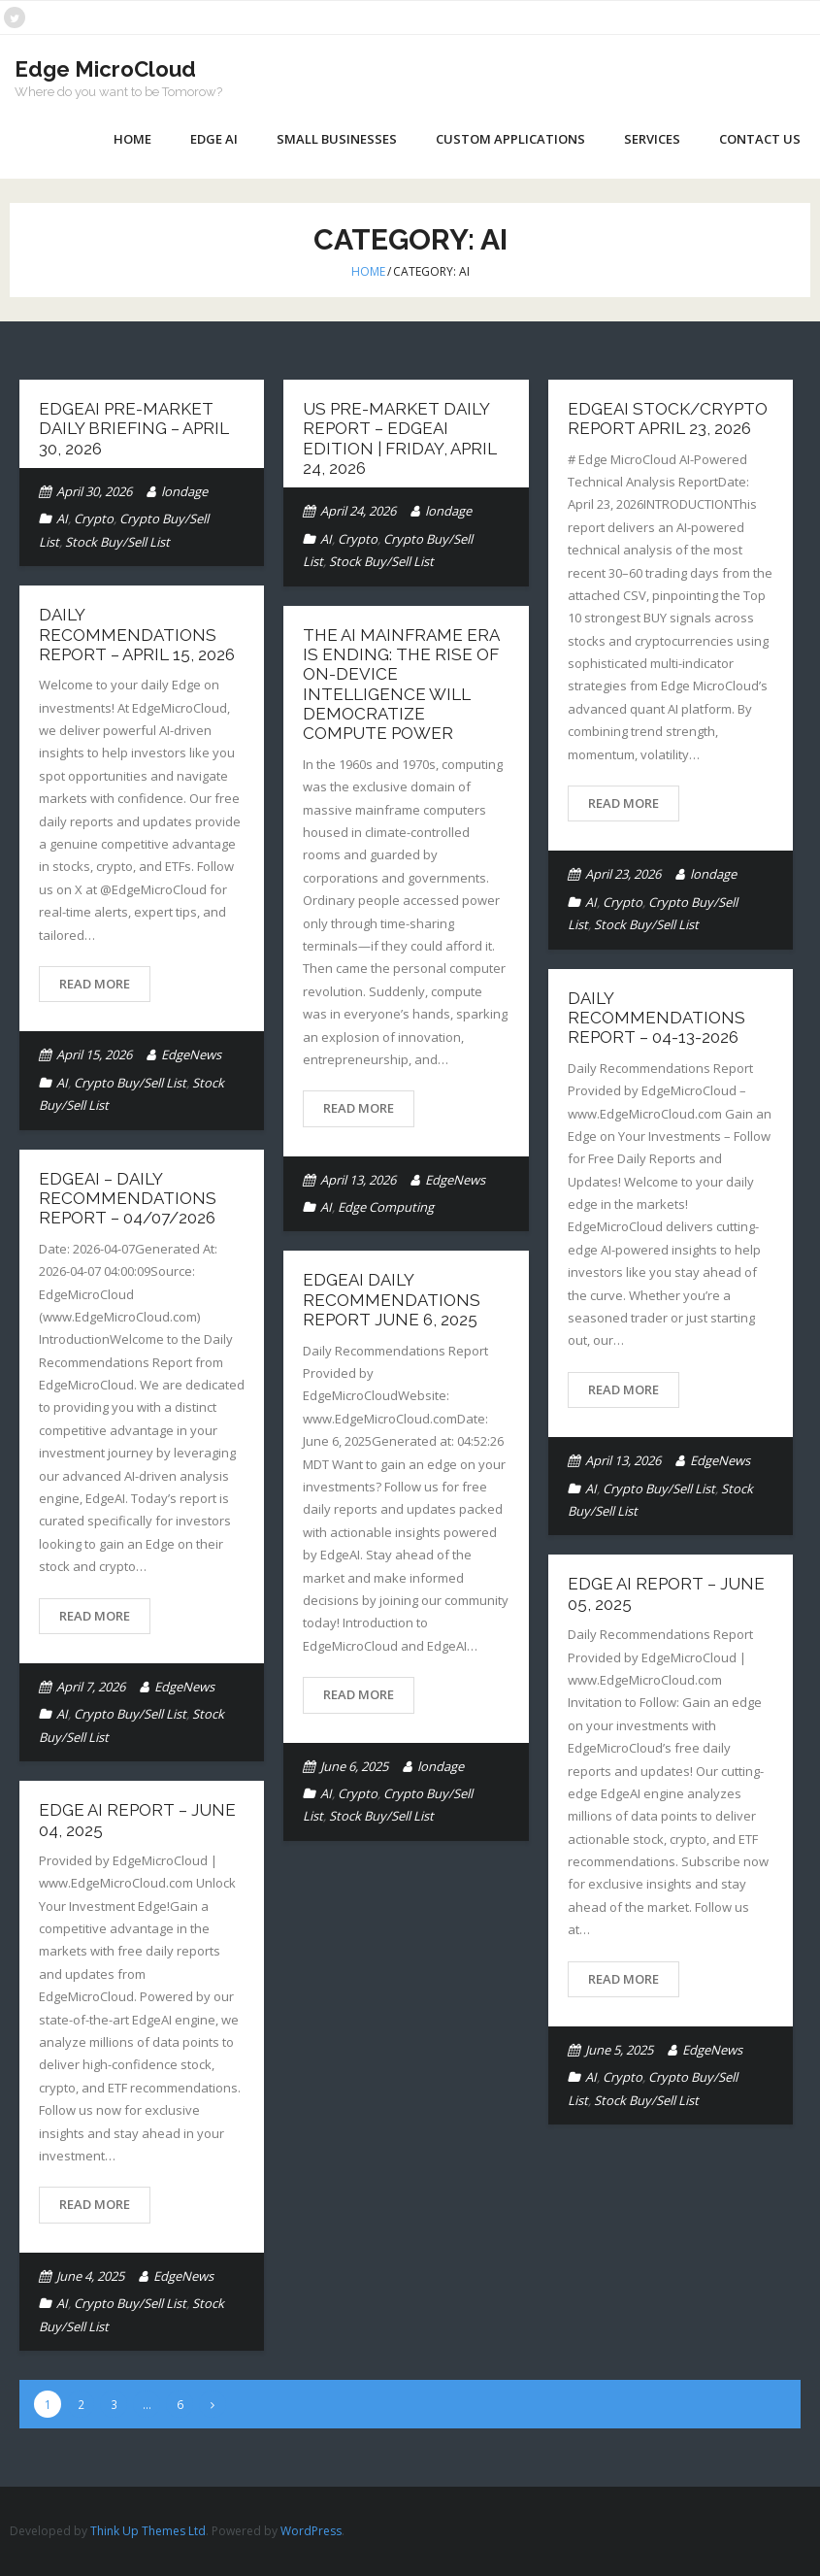 The image size is (820, 2576). Describe the element at coordinates (137, 634) in the screenshot. I see `Daily Recommendations Report – April 15, 2026` at that location.